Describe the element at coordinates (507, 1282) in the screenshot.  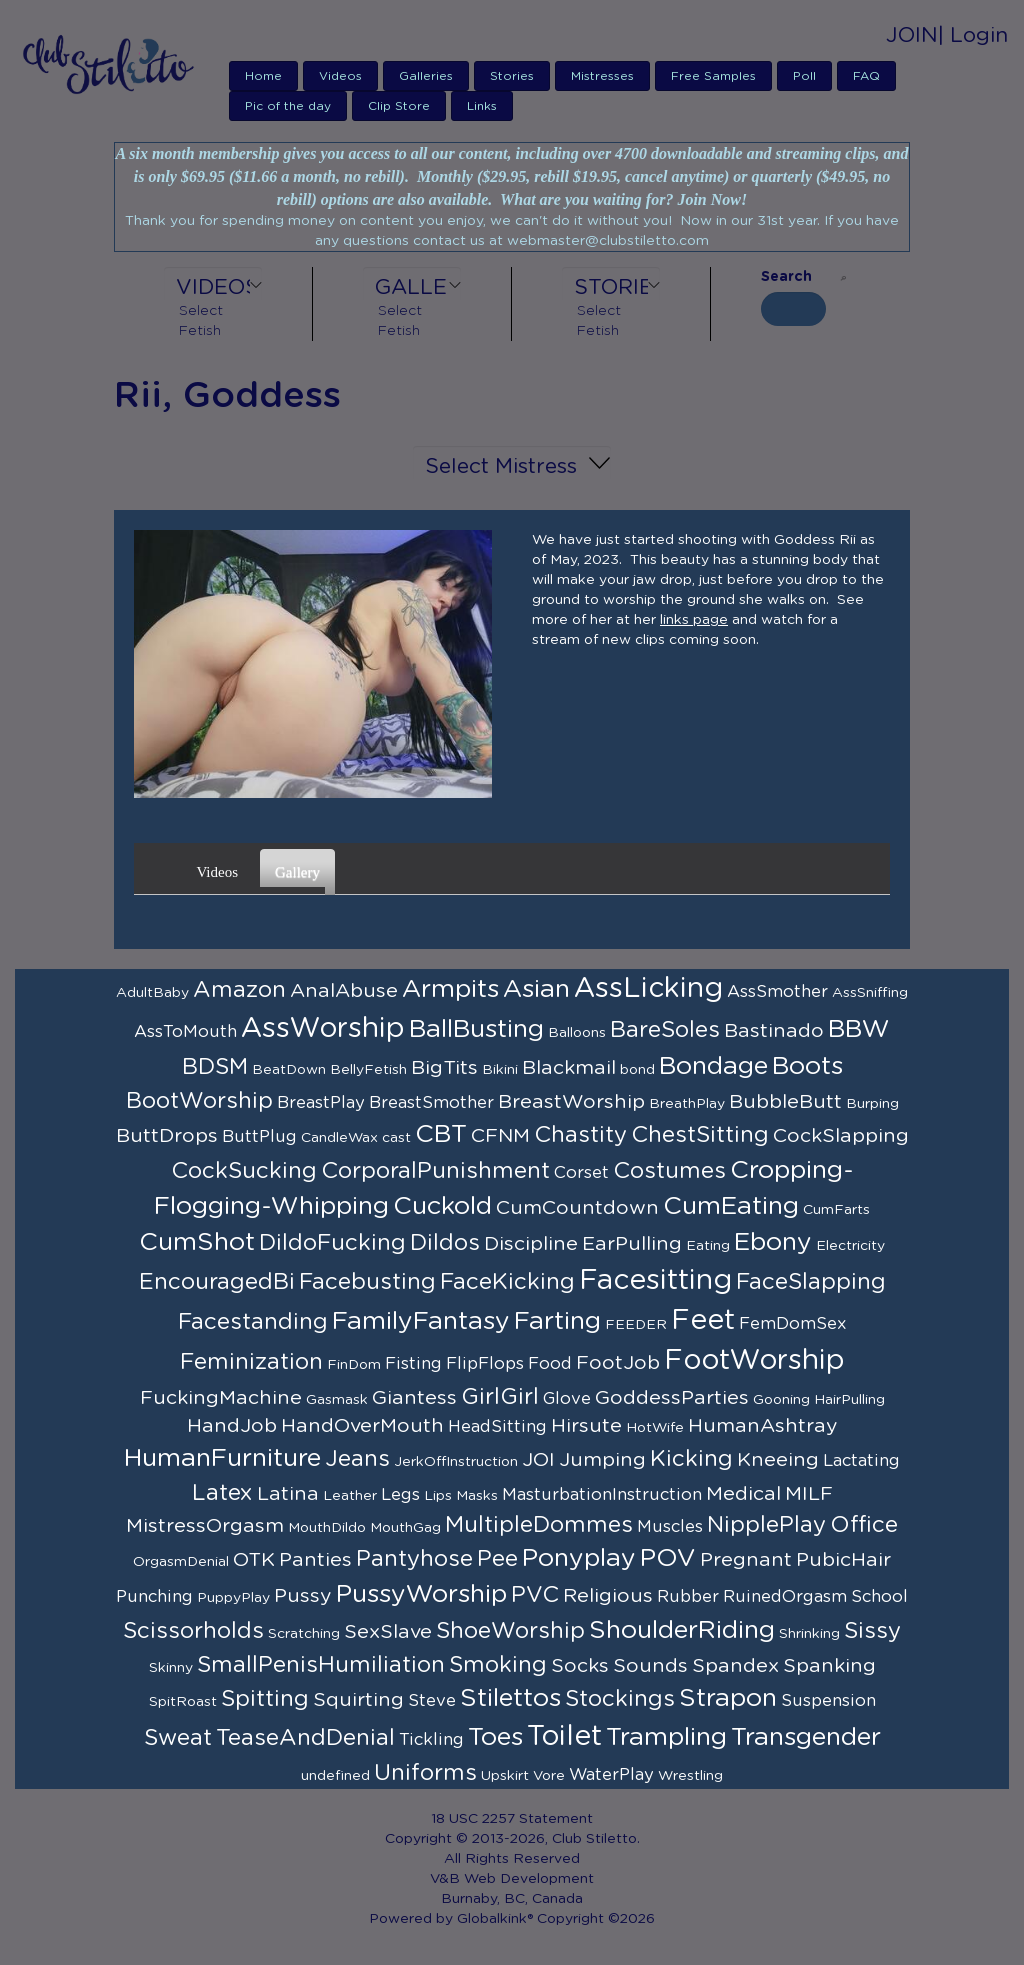
I see `FaceKicking` at that location.